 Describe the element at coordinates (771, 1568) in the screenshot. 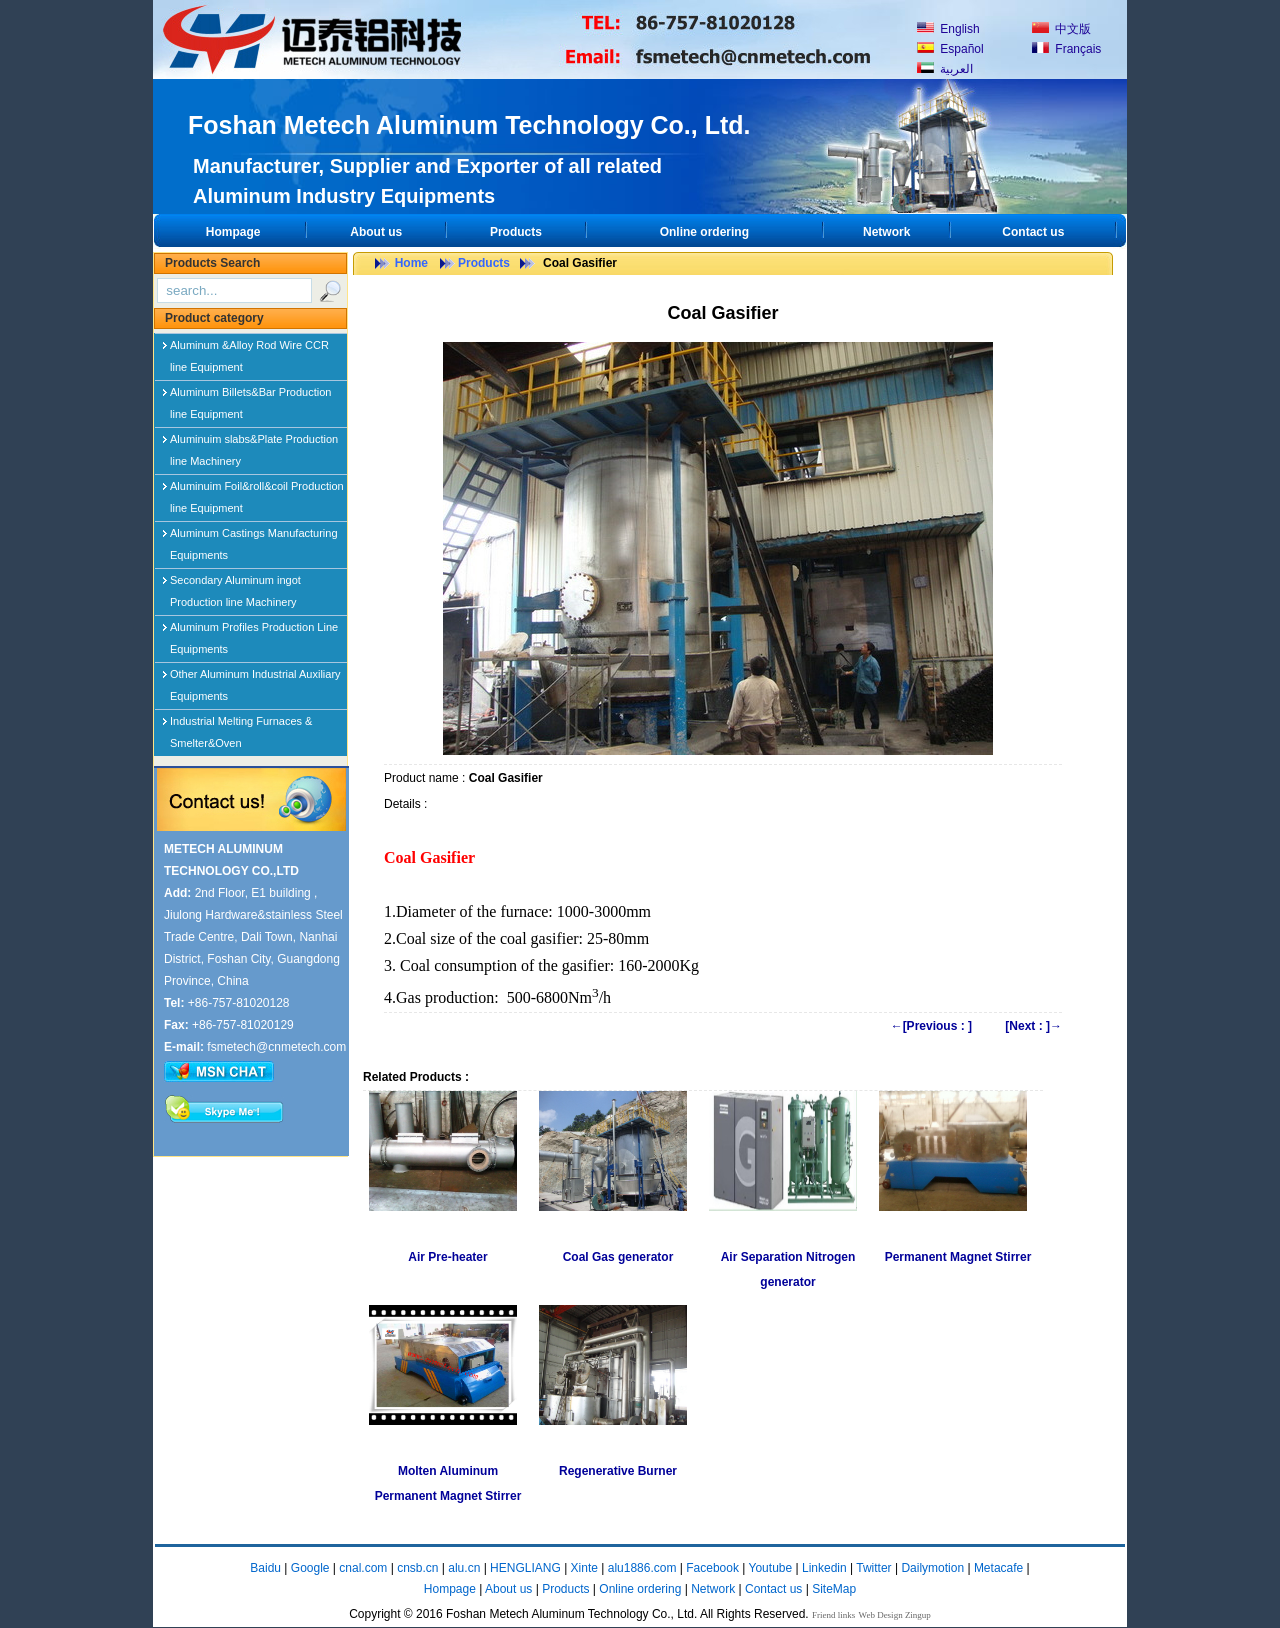

I see `Youtube` at that location.